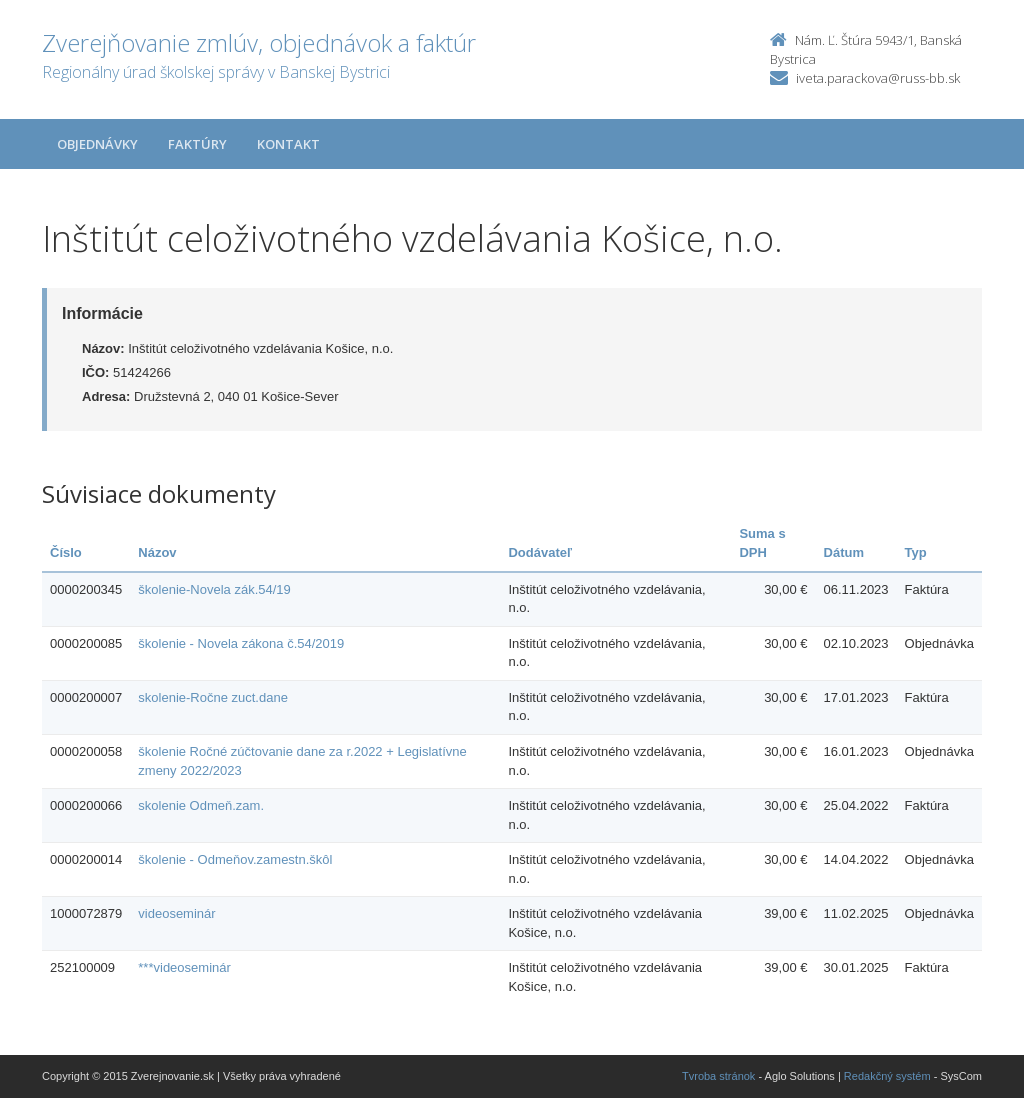 The image size is (1024, 1098). I want to click on Faktúry, so click(197, 144).